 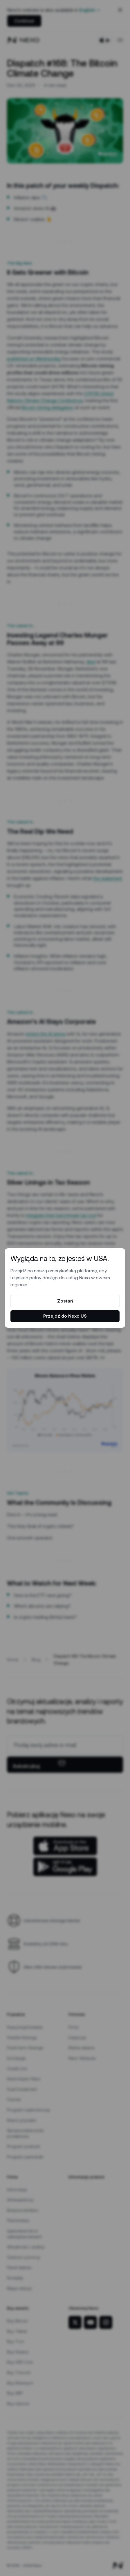 What do you see at coordinates (65, 1301) in the screenshot?
I see `Zostań` at bounding box center [65, 1301].